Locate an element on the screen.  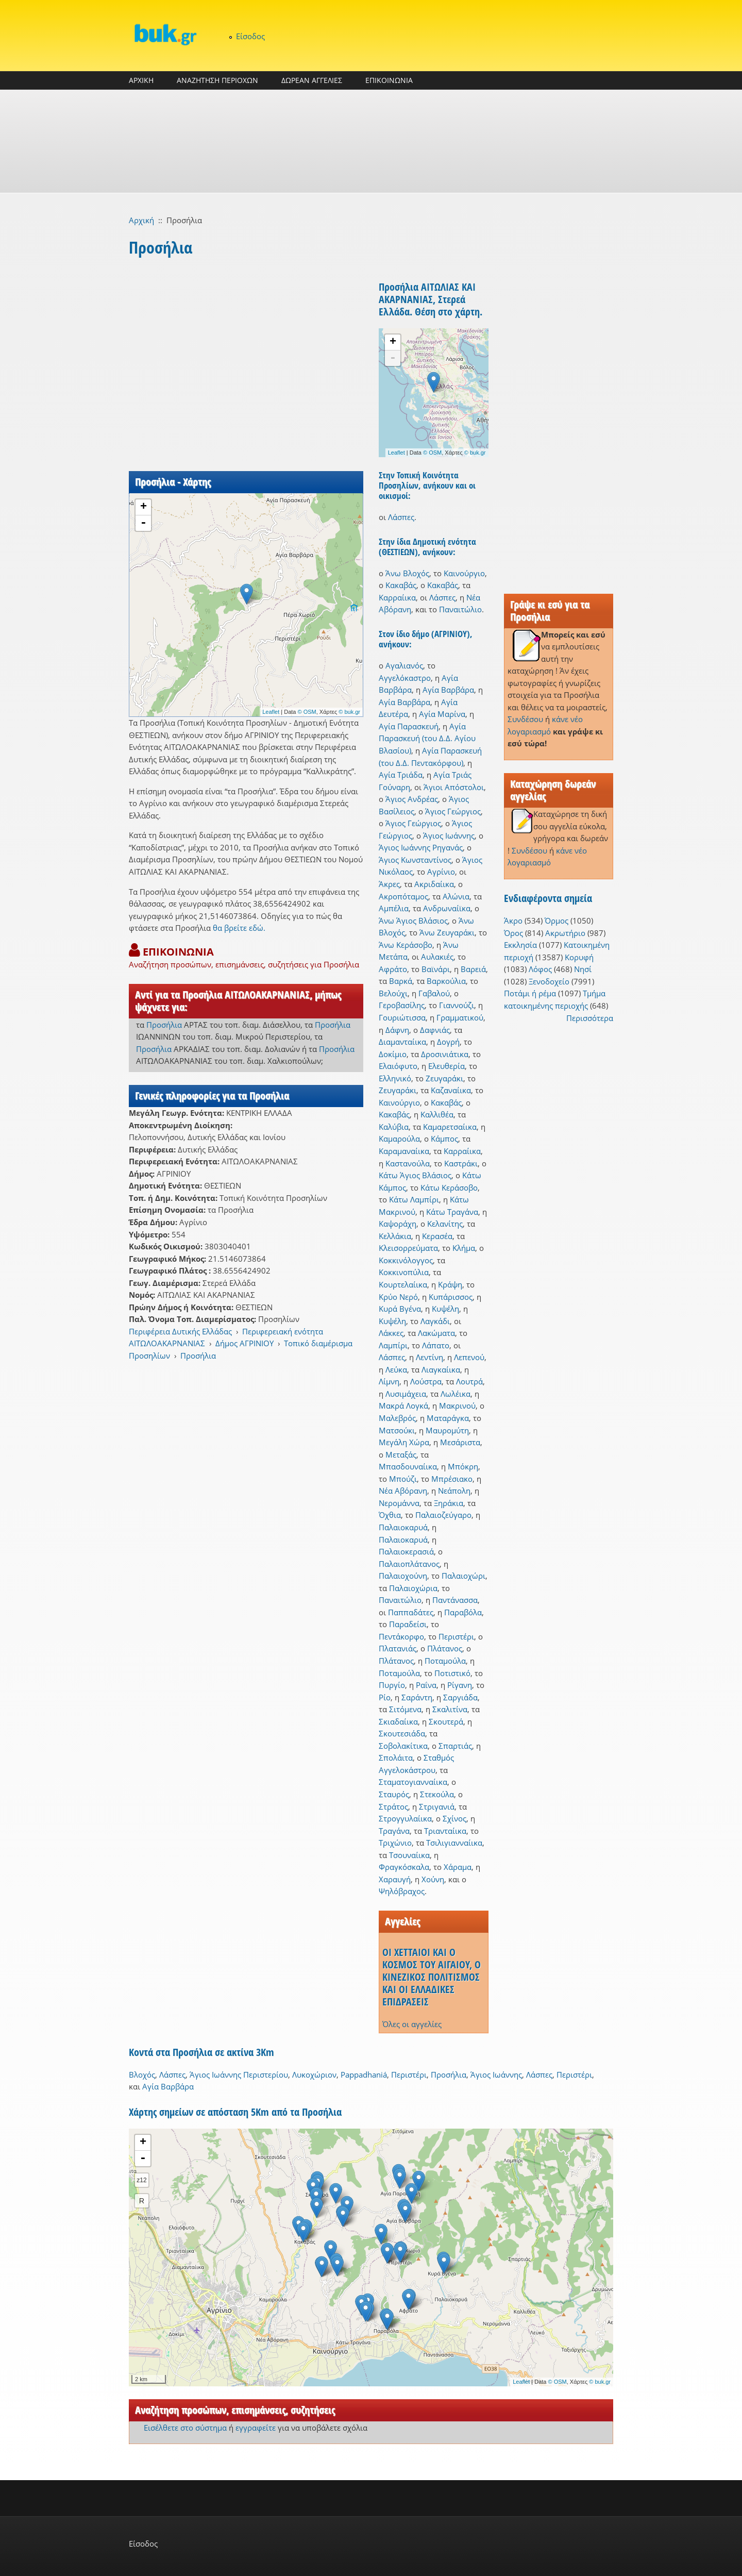
Ακροπόταμος is located at coordinates (403, 896).